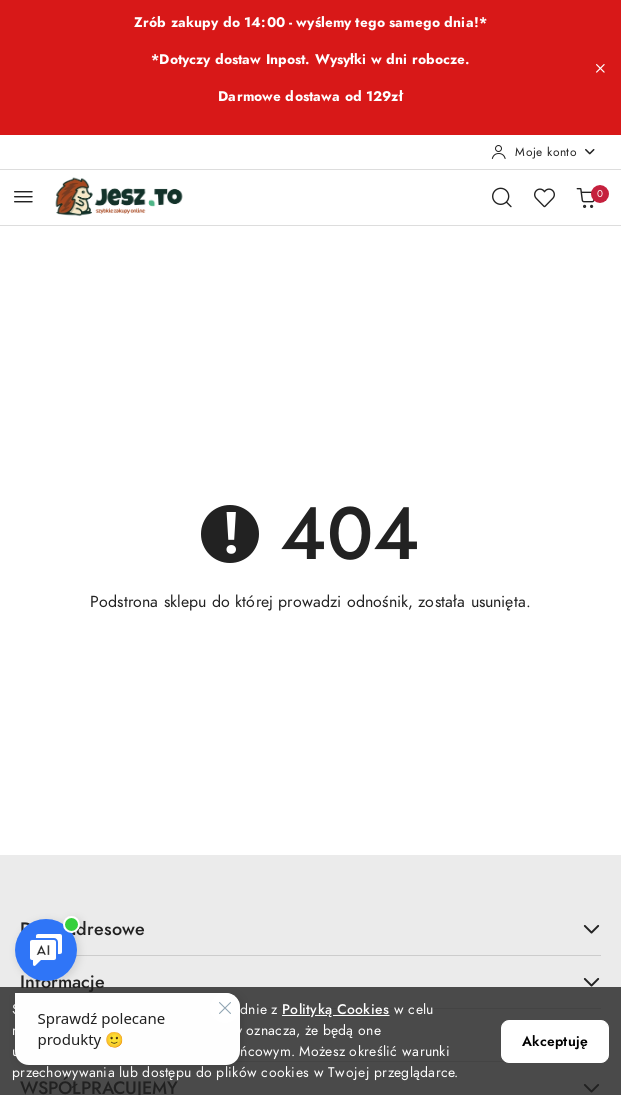 The width and height of the screenshot is (621, 1095). What do you see at coordinates (310, 981) in the screenshot?
I see `Informacje [button]` at bounding box center [310, 981].